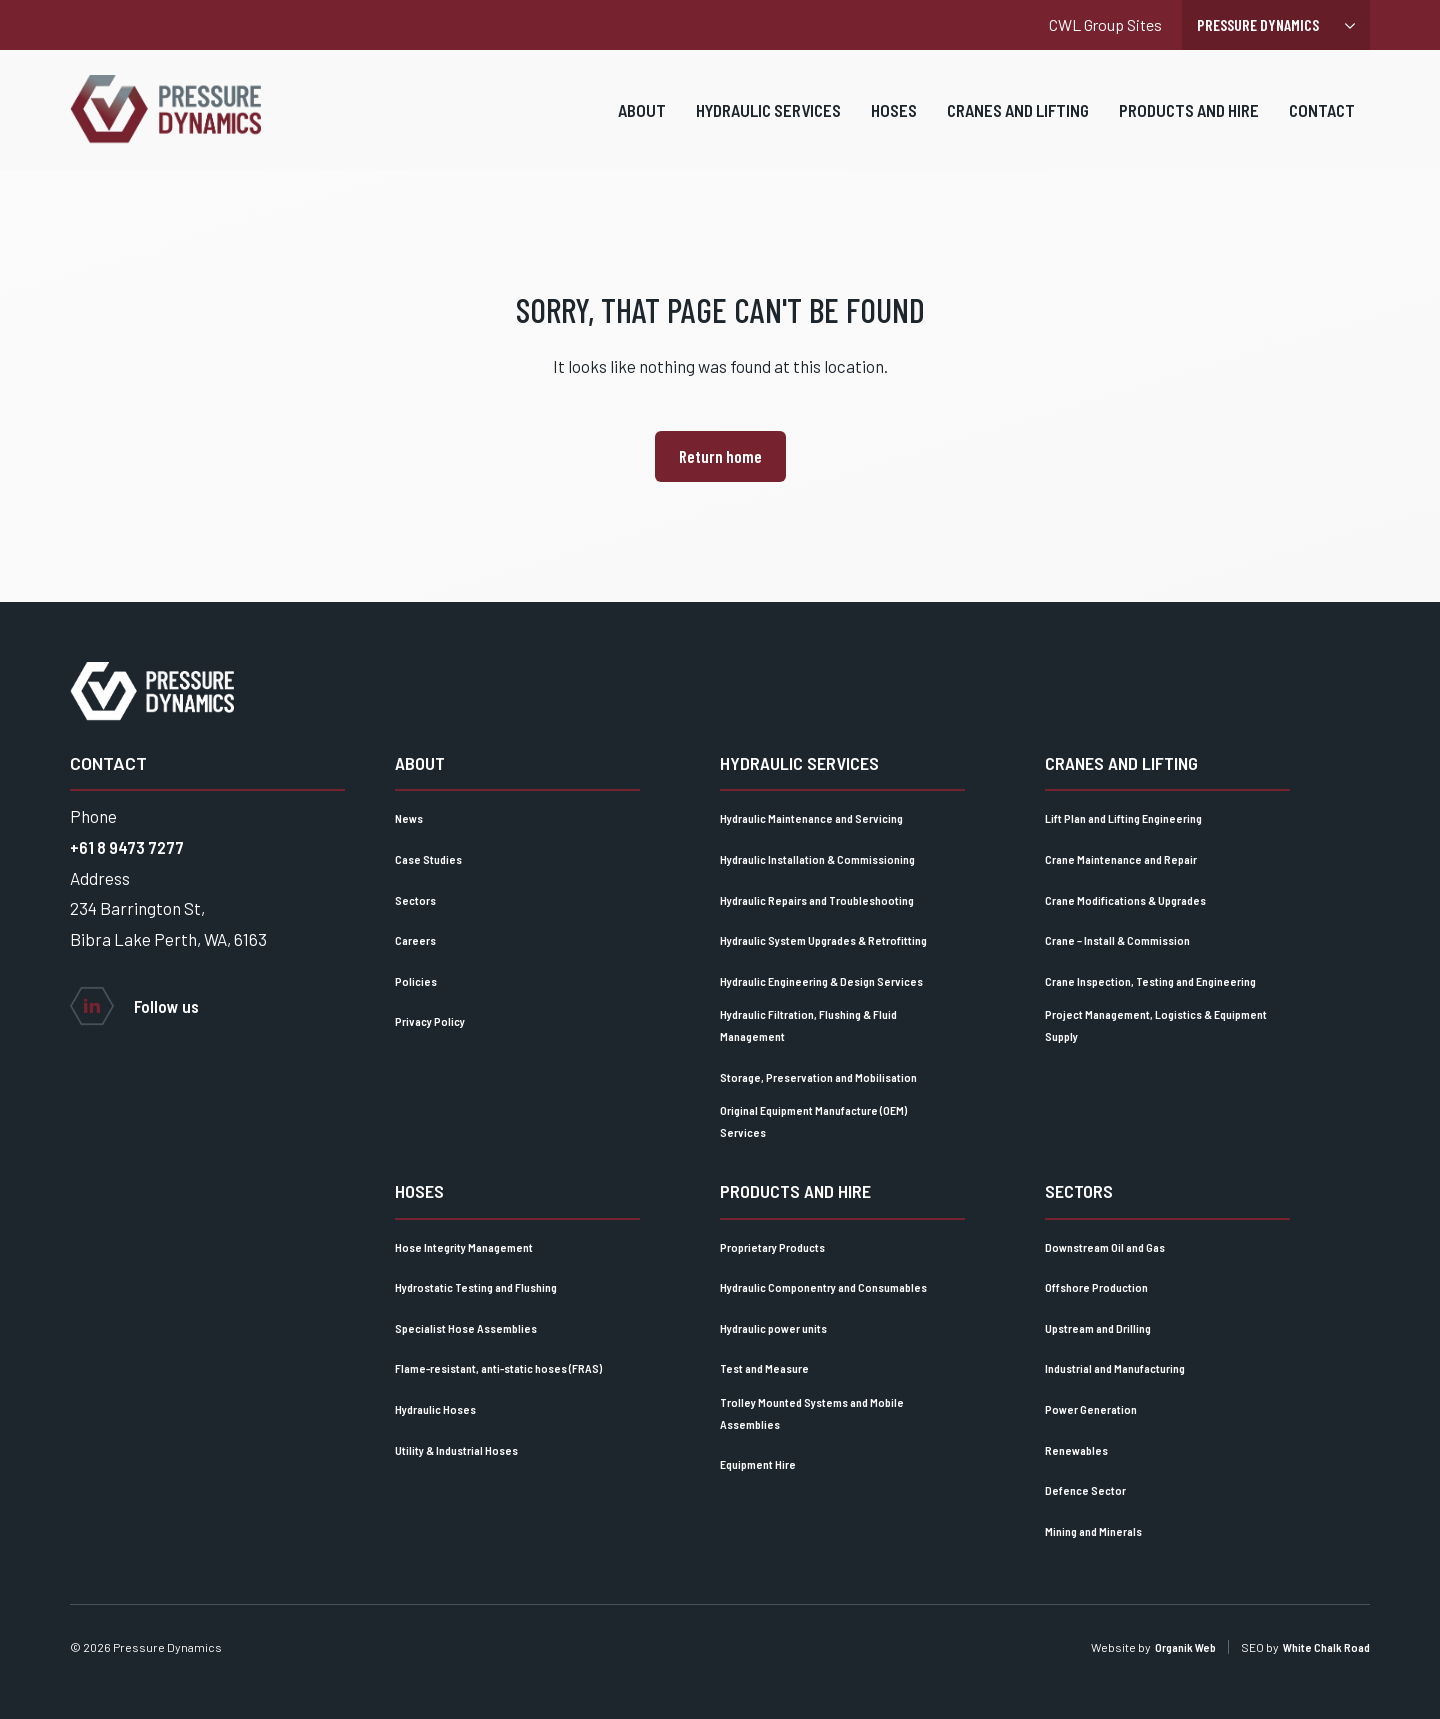 The image size is (1440, 1719). I want to click on Crane Maintenance and Repair, so click(1121, 859).